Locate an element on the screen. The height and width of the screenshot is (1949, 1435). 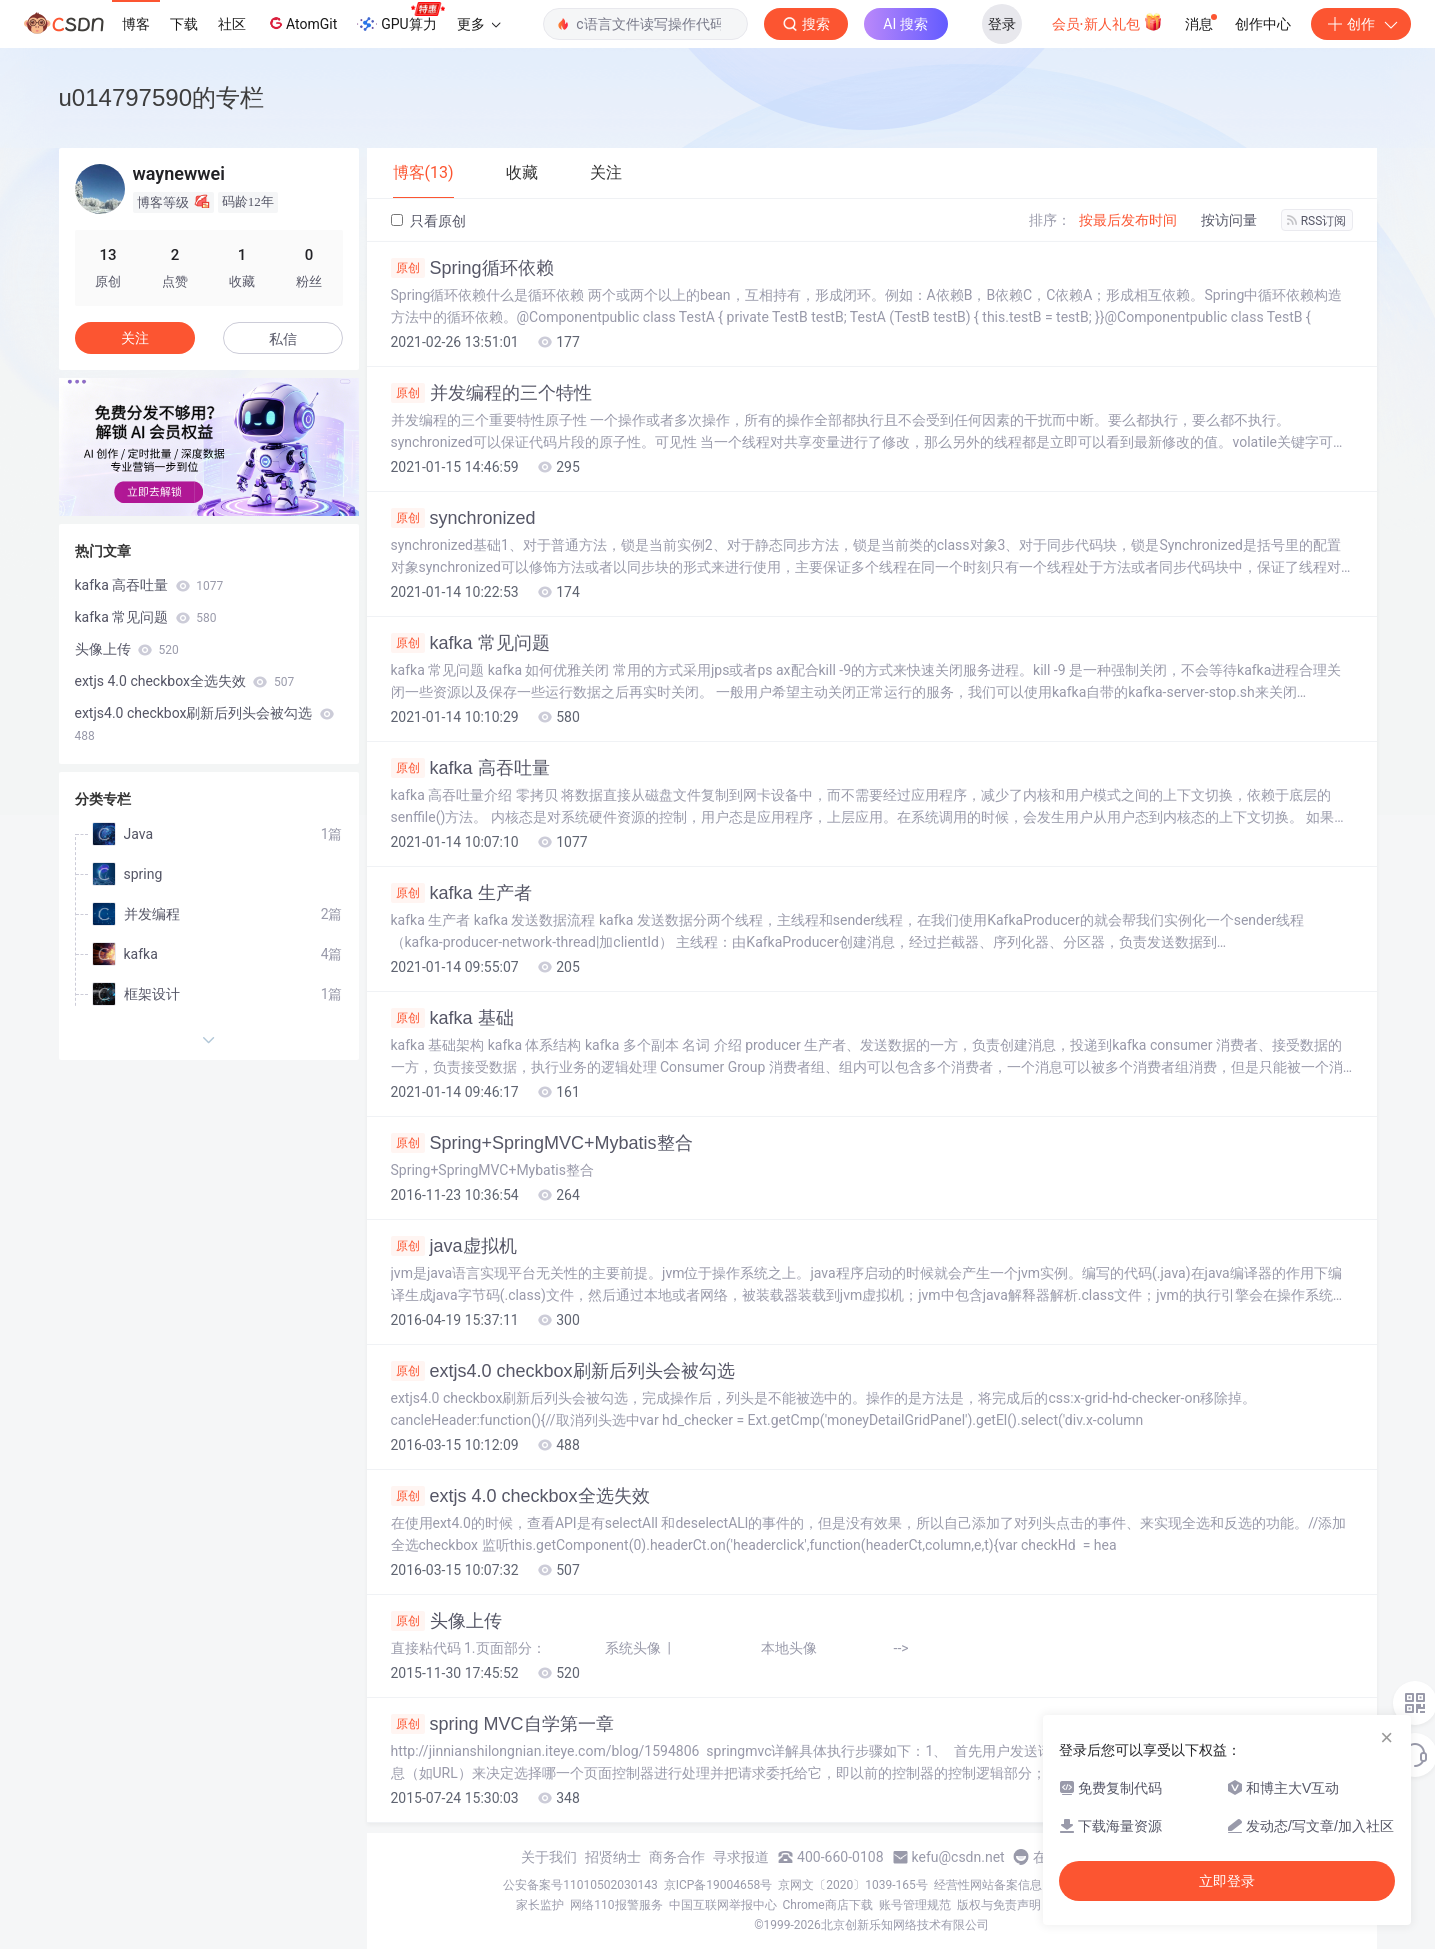
网络110报警服务 is located at coordinates (616, 1905).